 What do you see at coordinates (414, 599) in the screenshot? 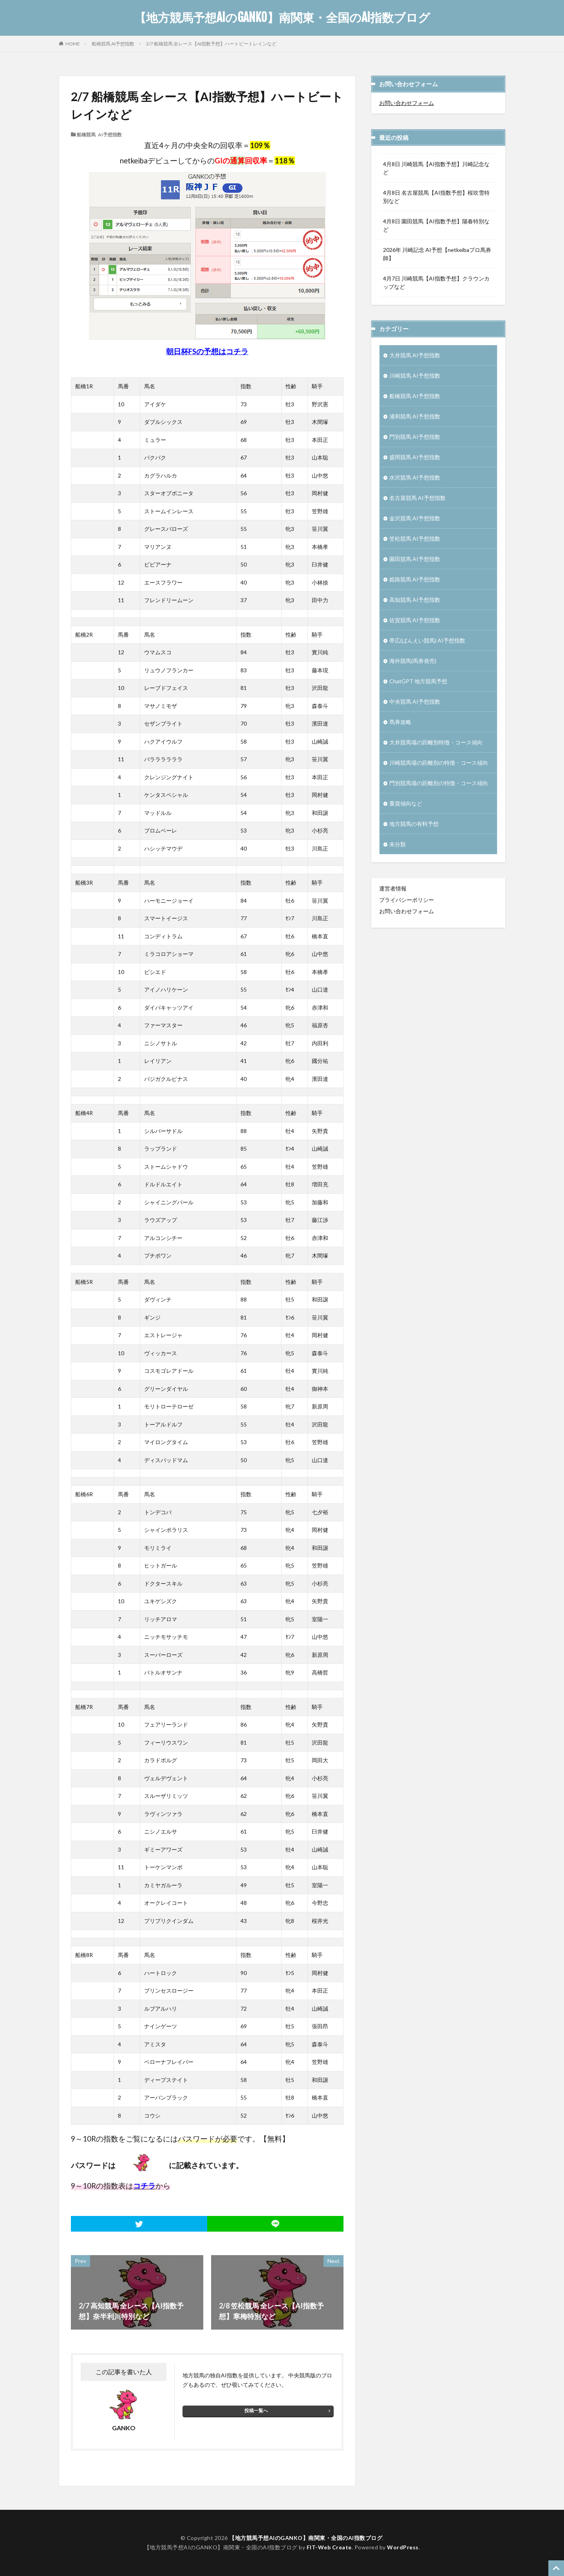
I see `高知競馬 AI予想指数` at bounding box center [414, 599].